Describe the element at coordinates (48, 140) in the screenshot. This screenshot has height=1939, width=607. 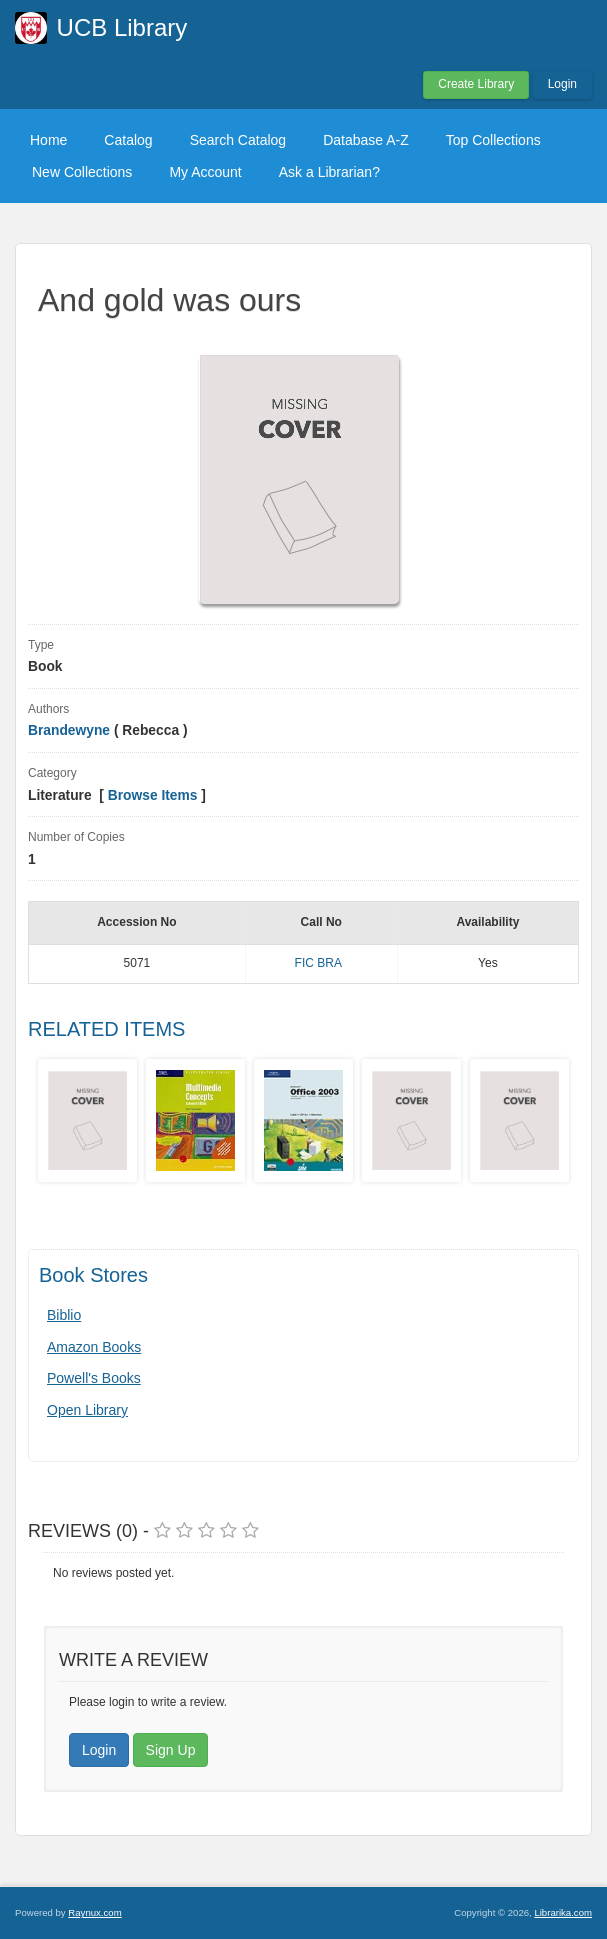
I see `Home` at that location.